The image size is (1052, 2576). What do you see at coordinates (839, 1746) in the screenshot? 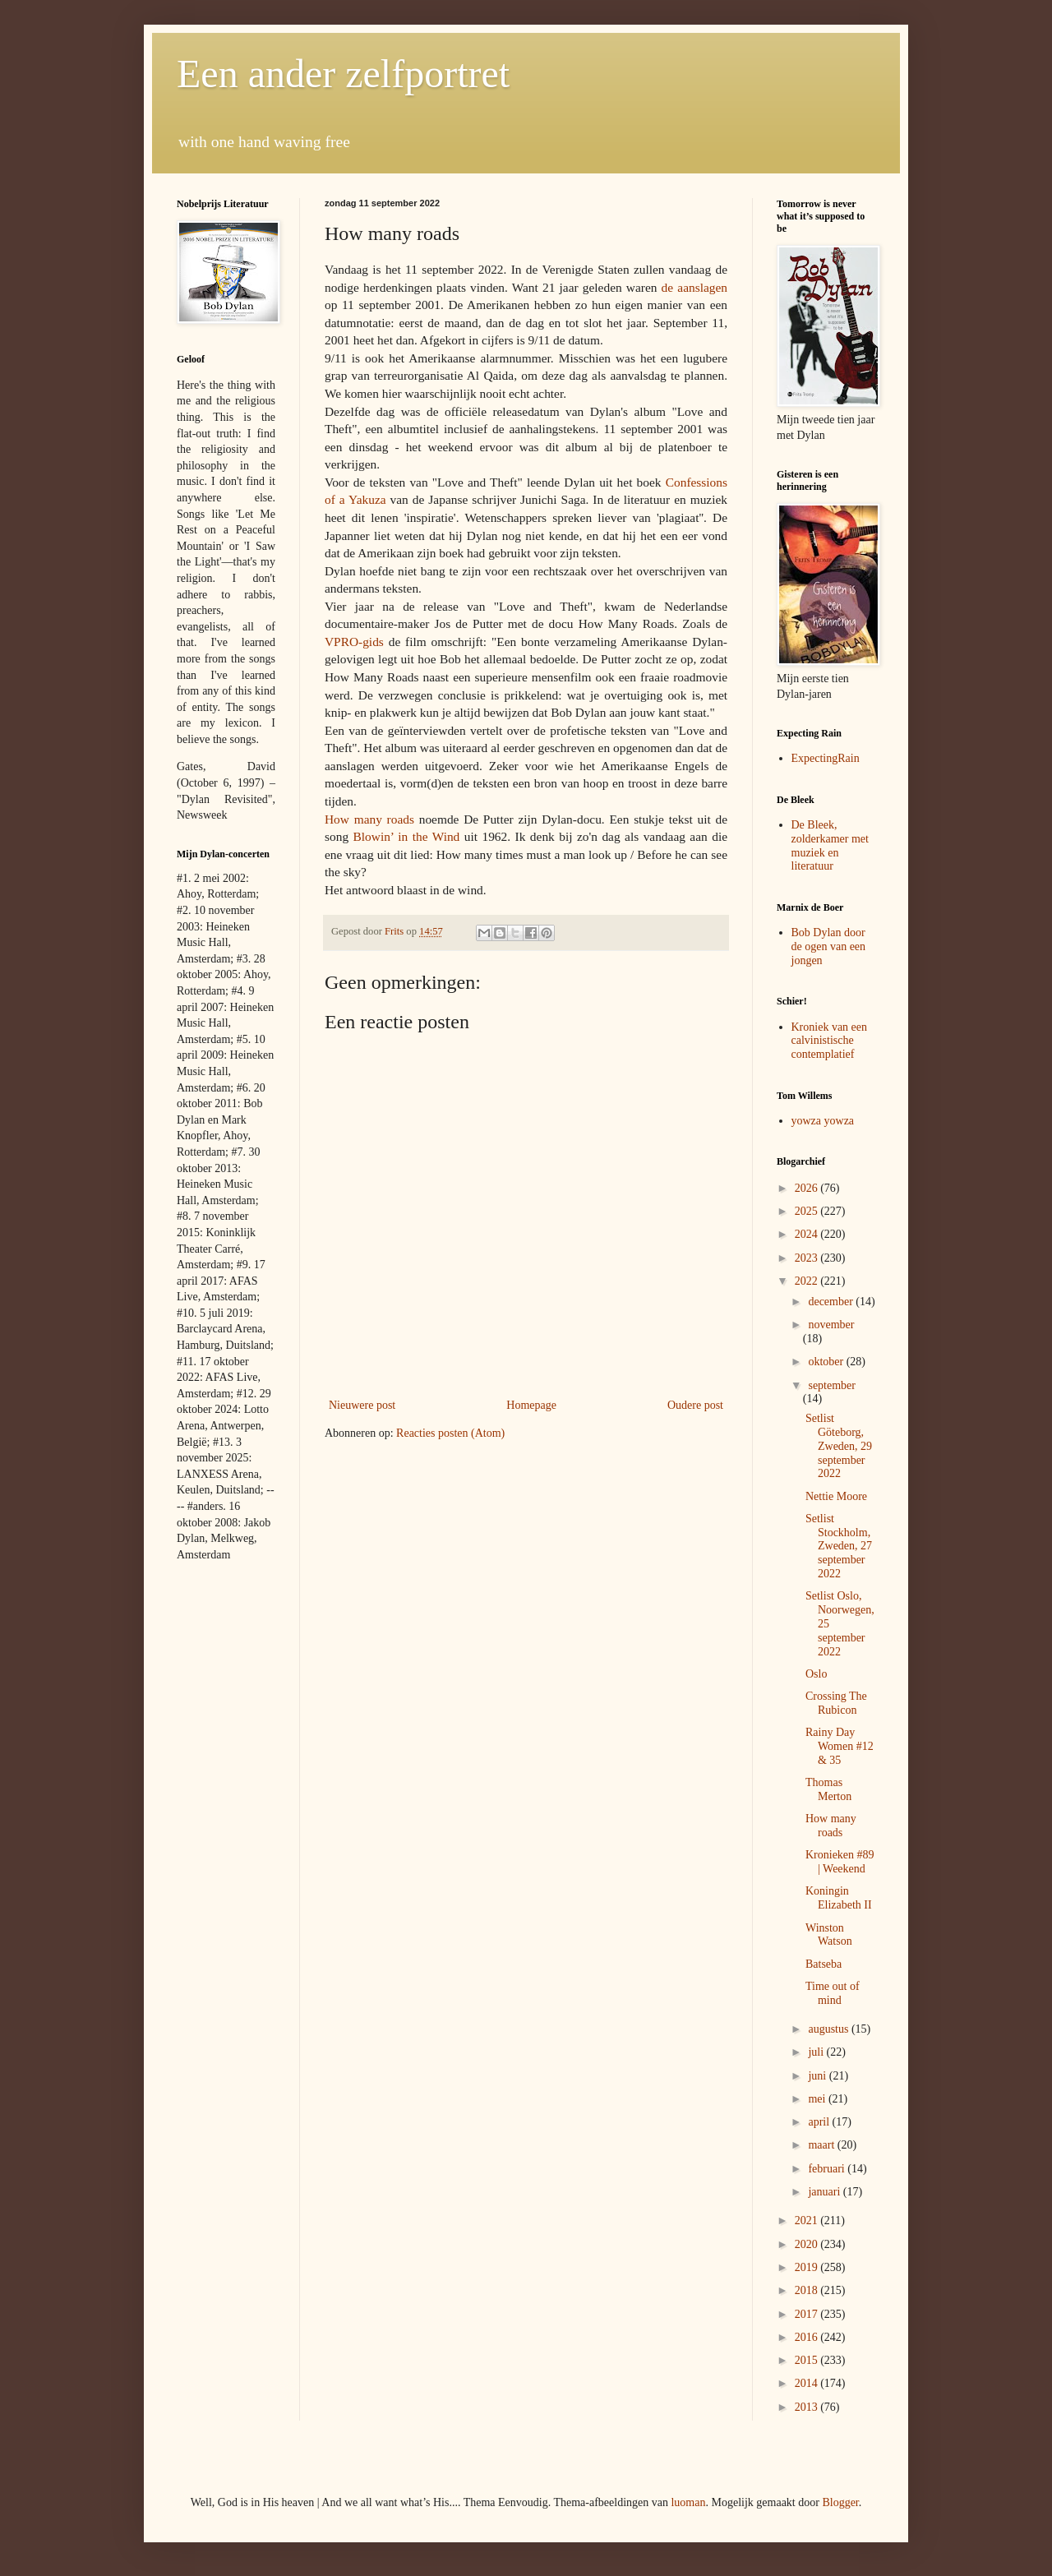
I see `Rainy Day Women #12 & 35` at bounding box center [839, 1746].